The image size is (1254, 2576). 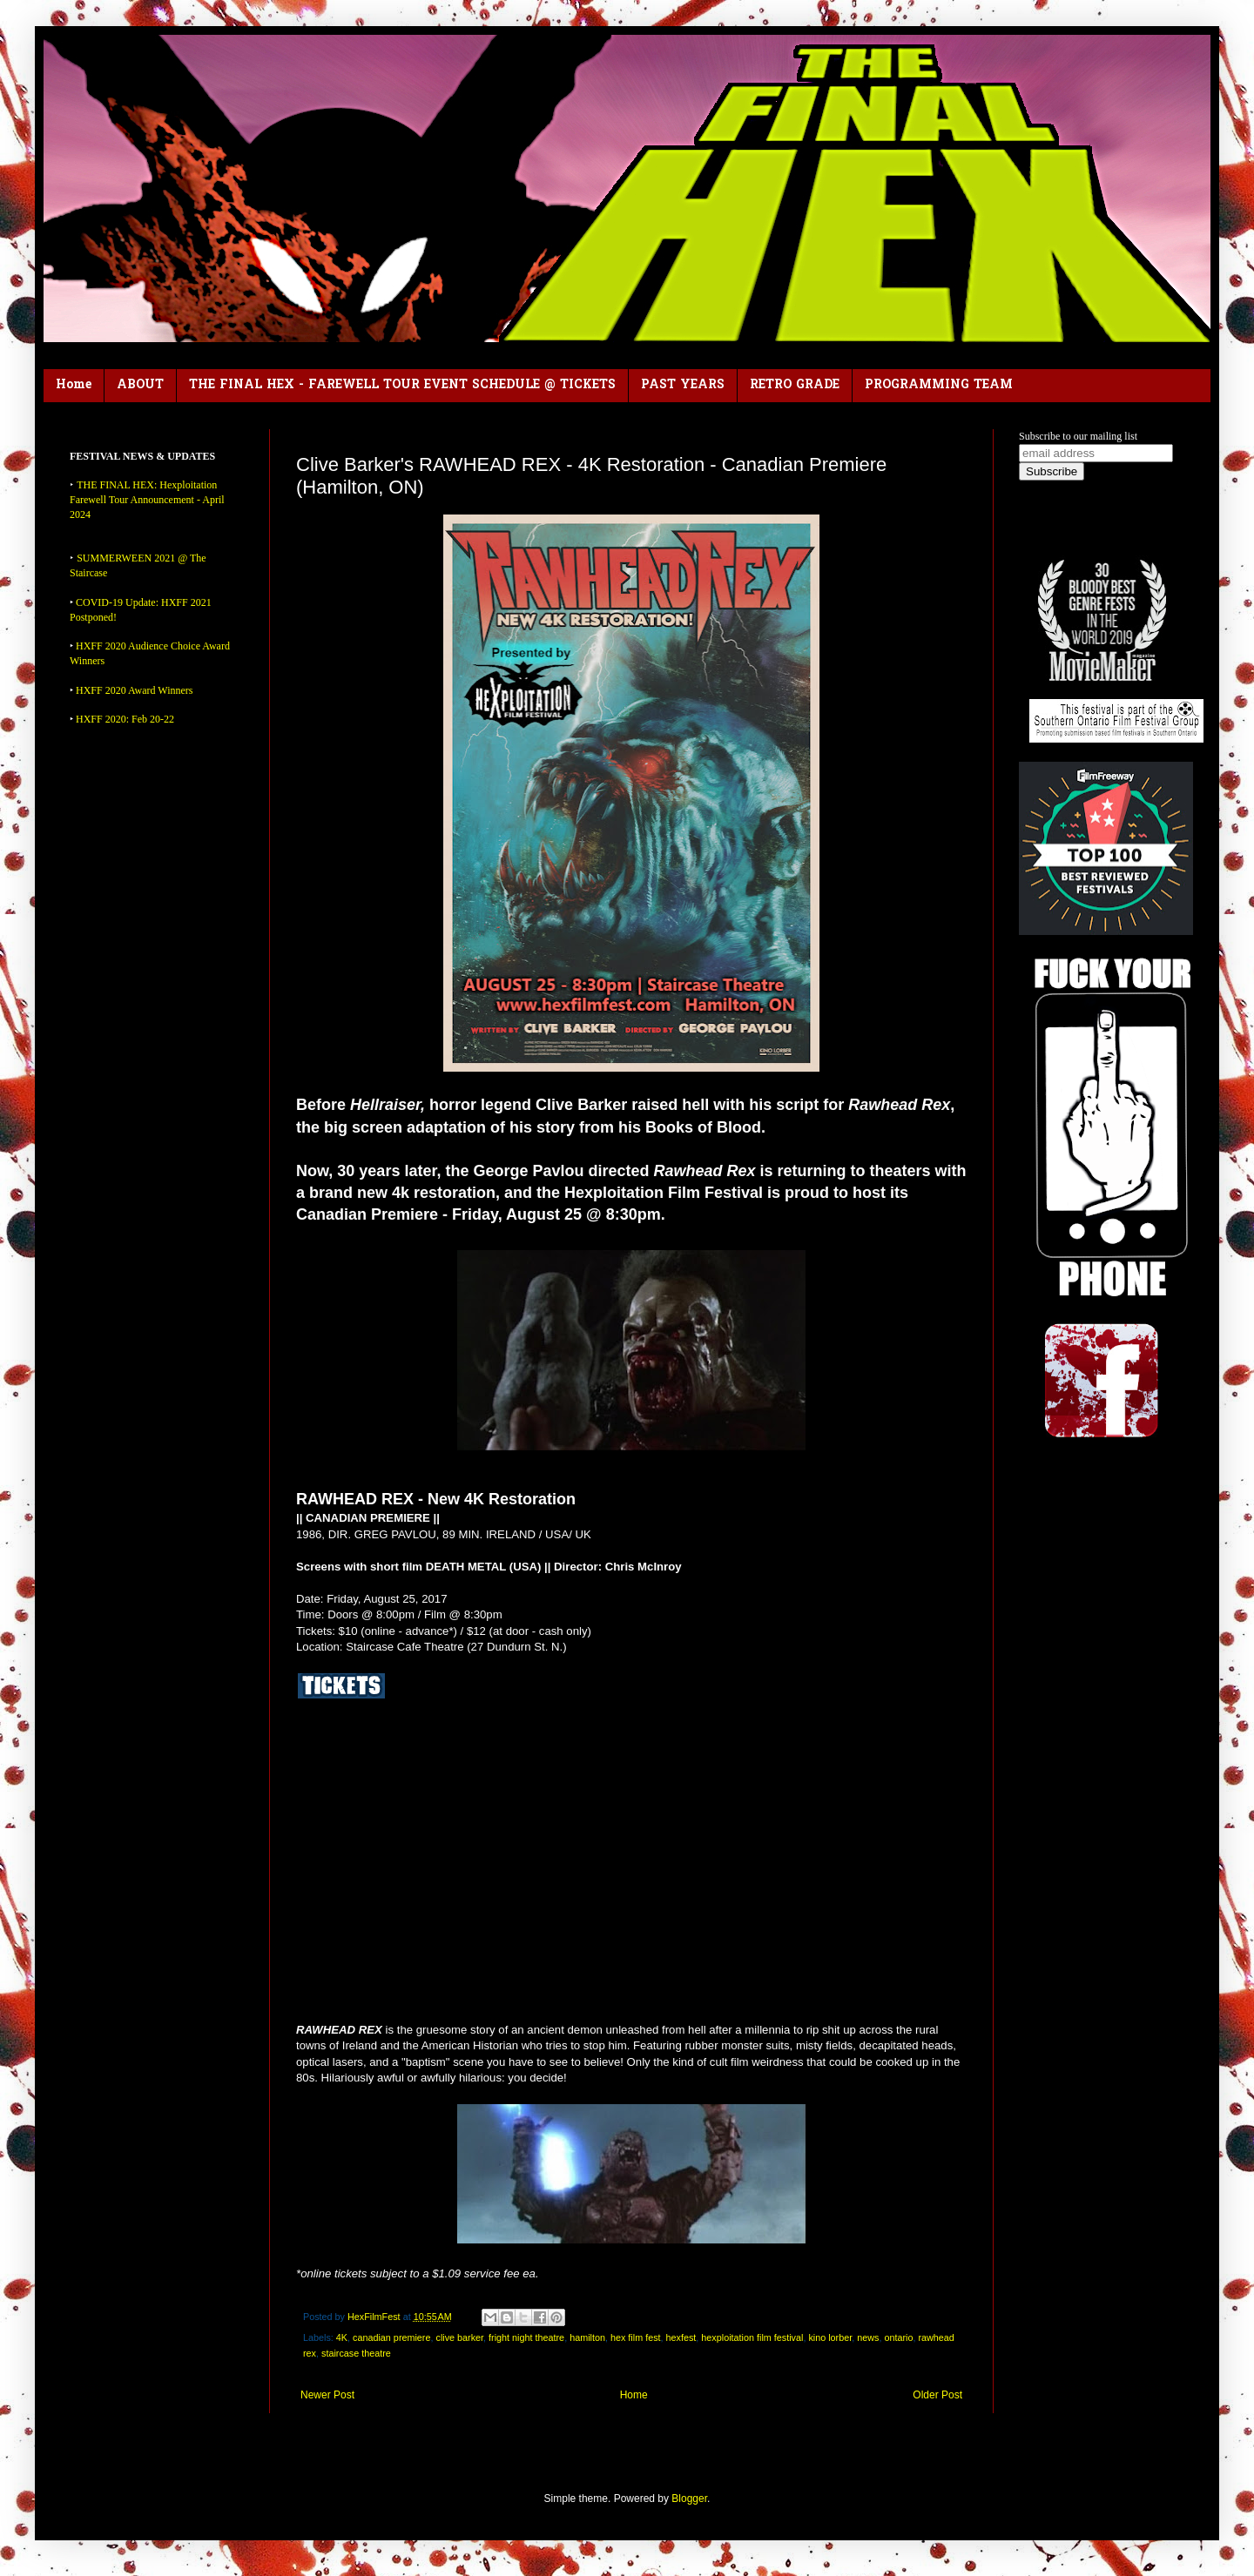 What do you see at coordinates (125, 719) in the screenshot?
I see `HXFF 2020: Feb 20-22` at bounding box center [125, 719].